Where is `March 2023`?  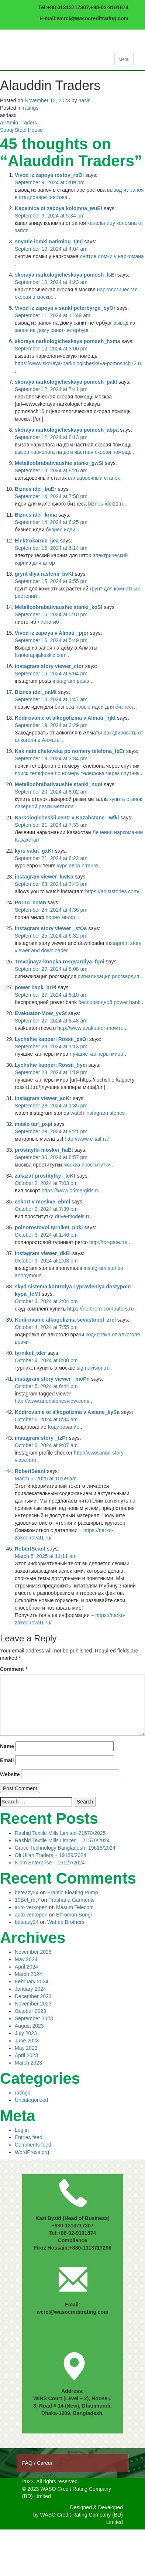
March 2023 is located at coordinates (28, 2063).